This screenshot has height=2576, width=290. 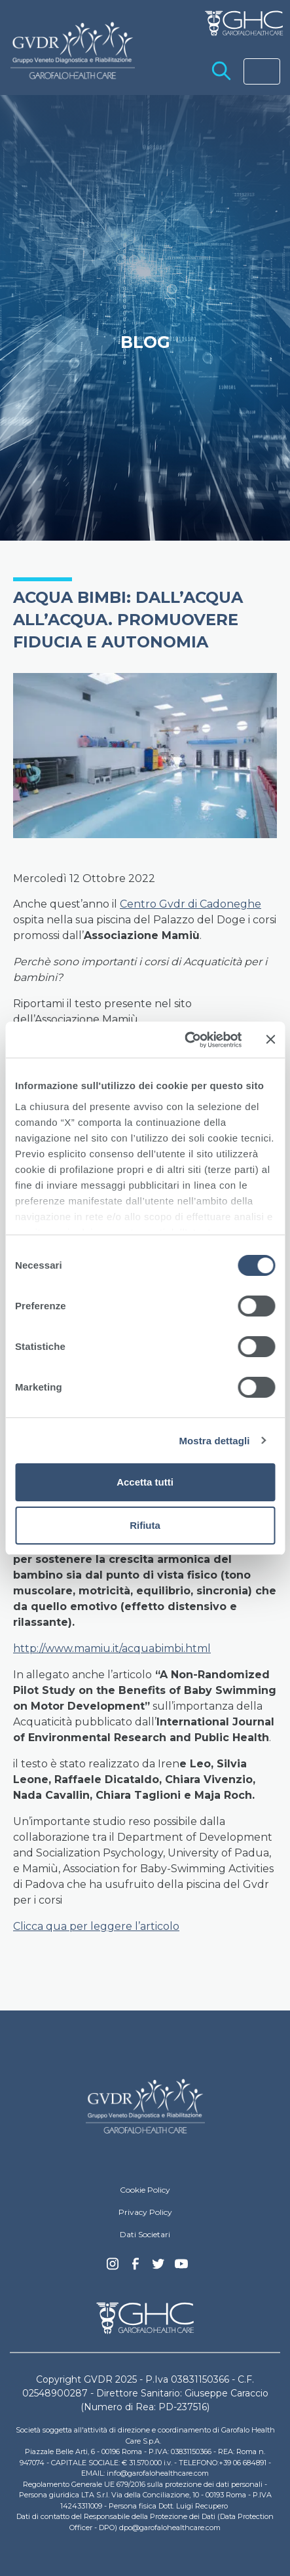 What do you see at coordinates (112, 1648) in the screenshot?
I see `http://www.mamiu.it/acquabimbi.html` at bounding box center [112, 1648].